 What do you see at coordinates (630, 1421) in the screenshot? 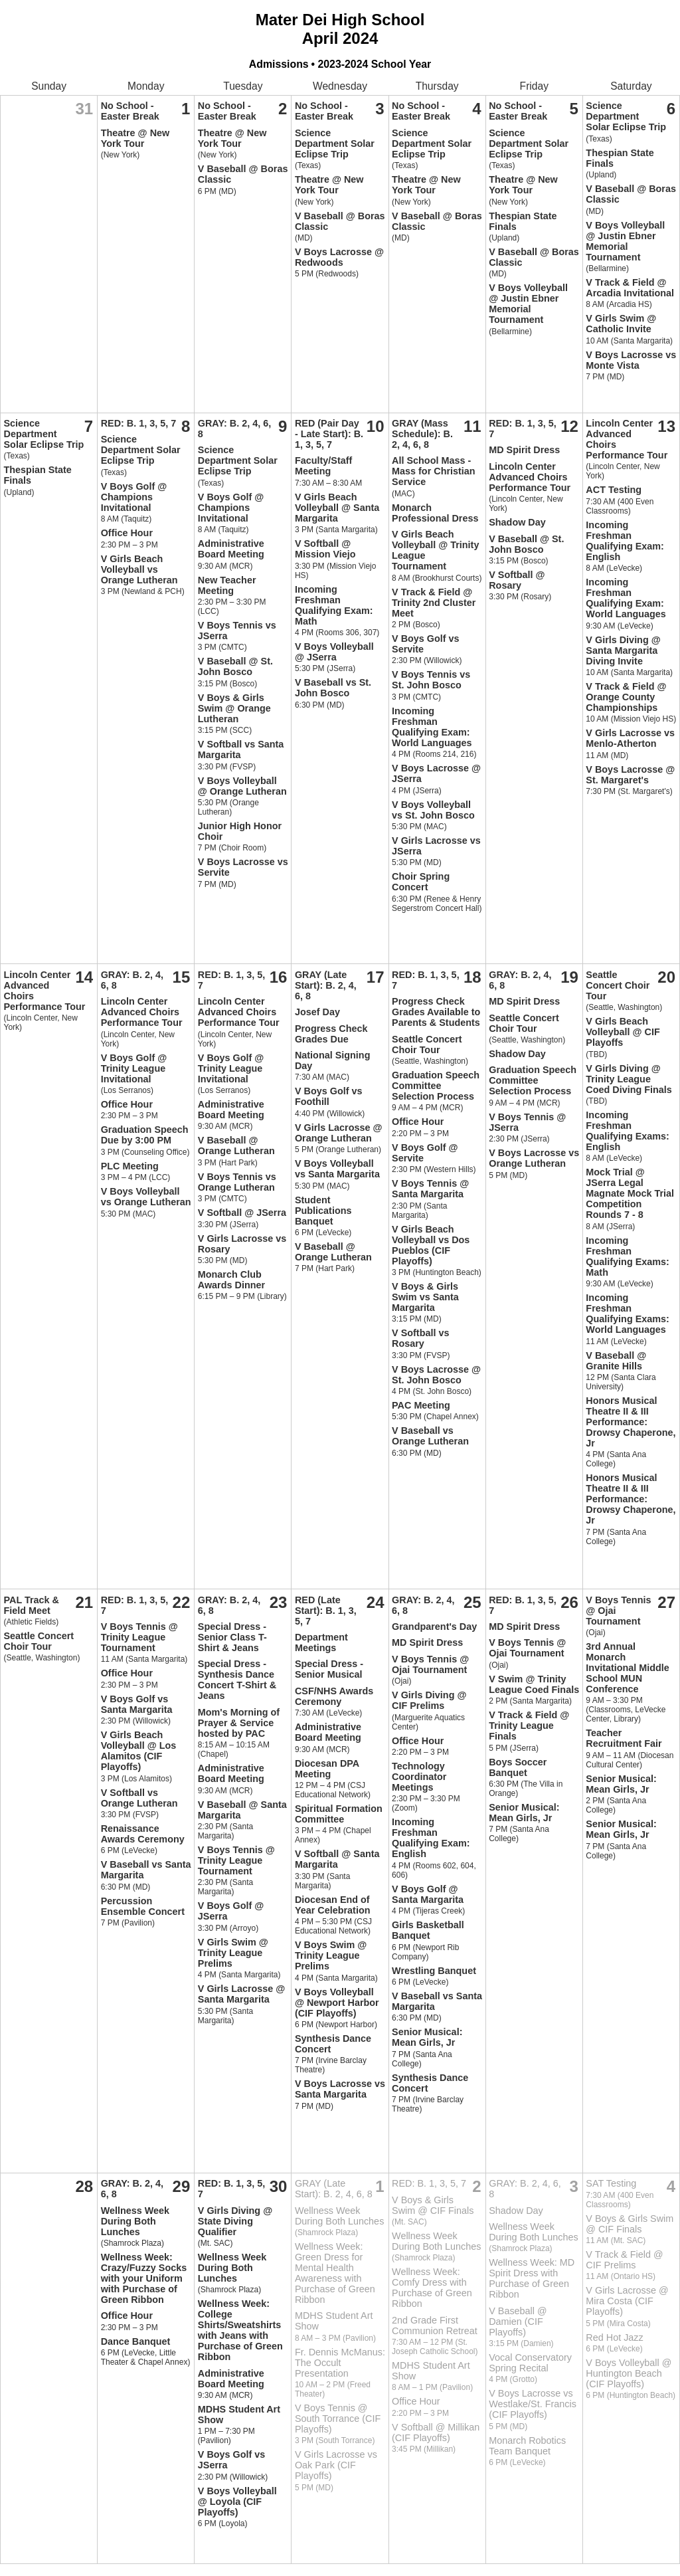
I see `Honors Musical Theatre II & III Performance: Drowsy Chaperone, Jr` at bounding box center [630, 1421].